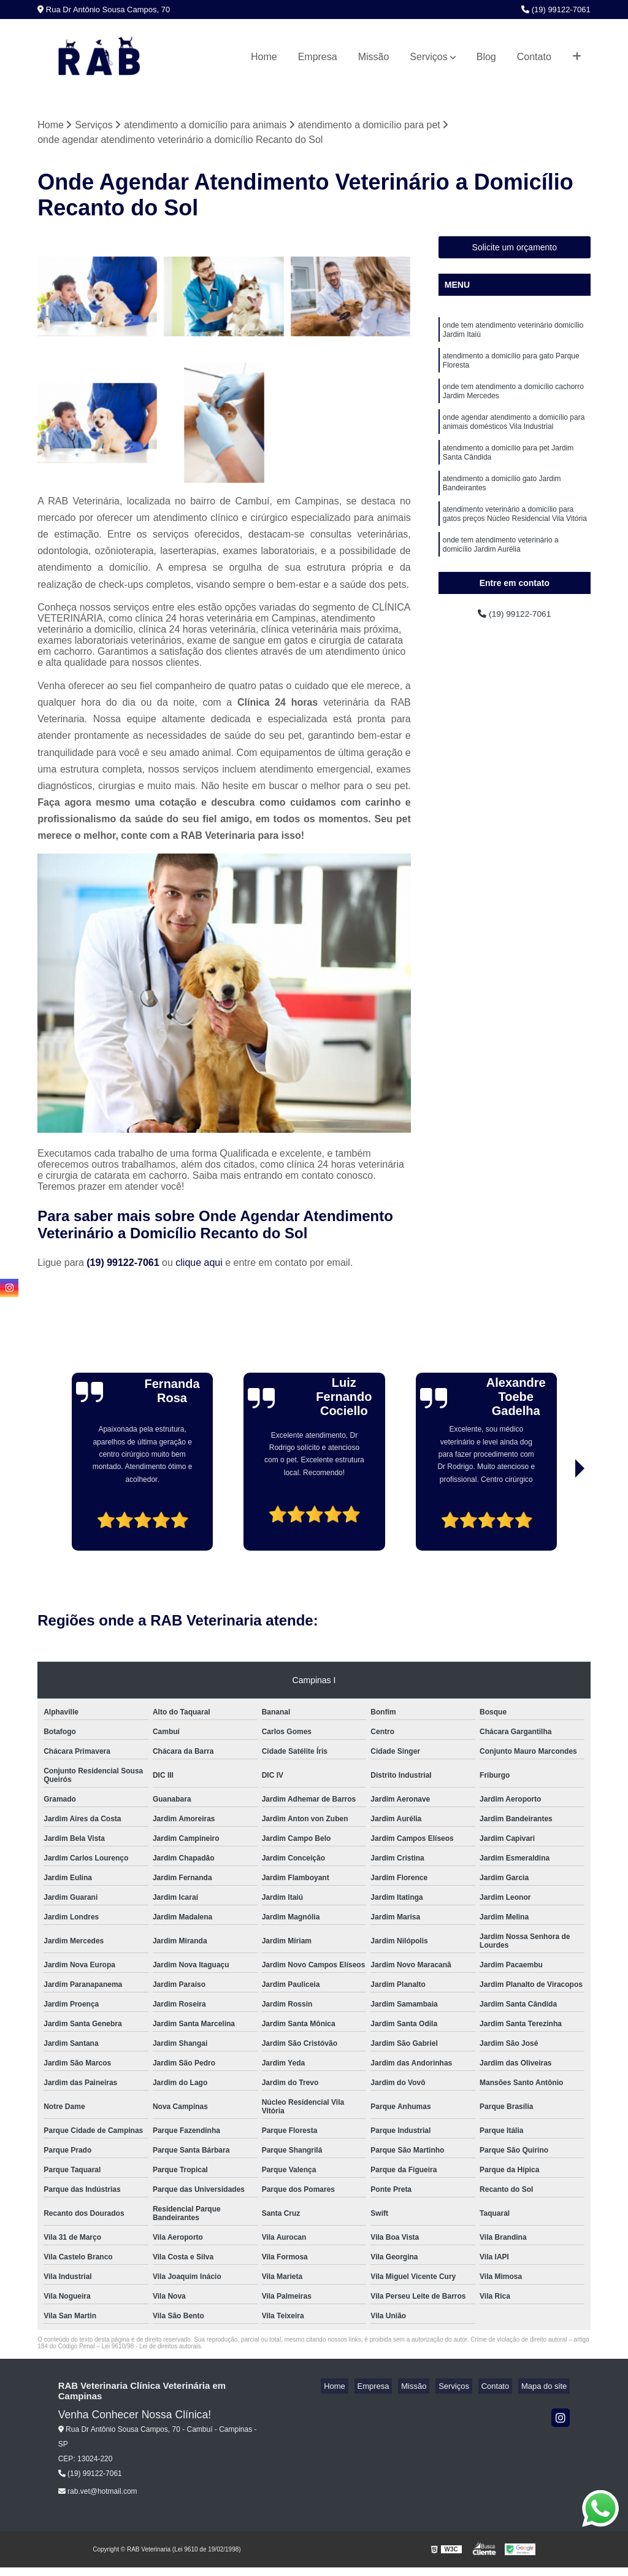  Describe the element at coordinates (373, 57) in the screenshot. I see `Missão` at that location.